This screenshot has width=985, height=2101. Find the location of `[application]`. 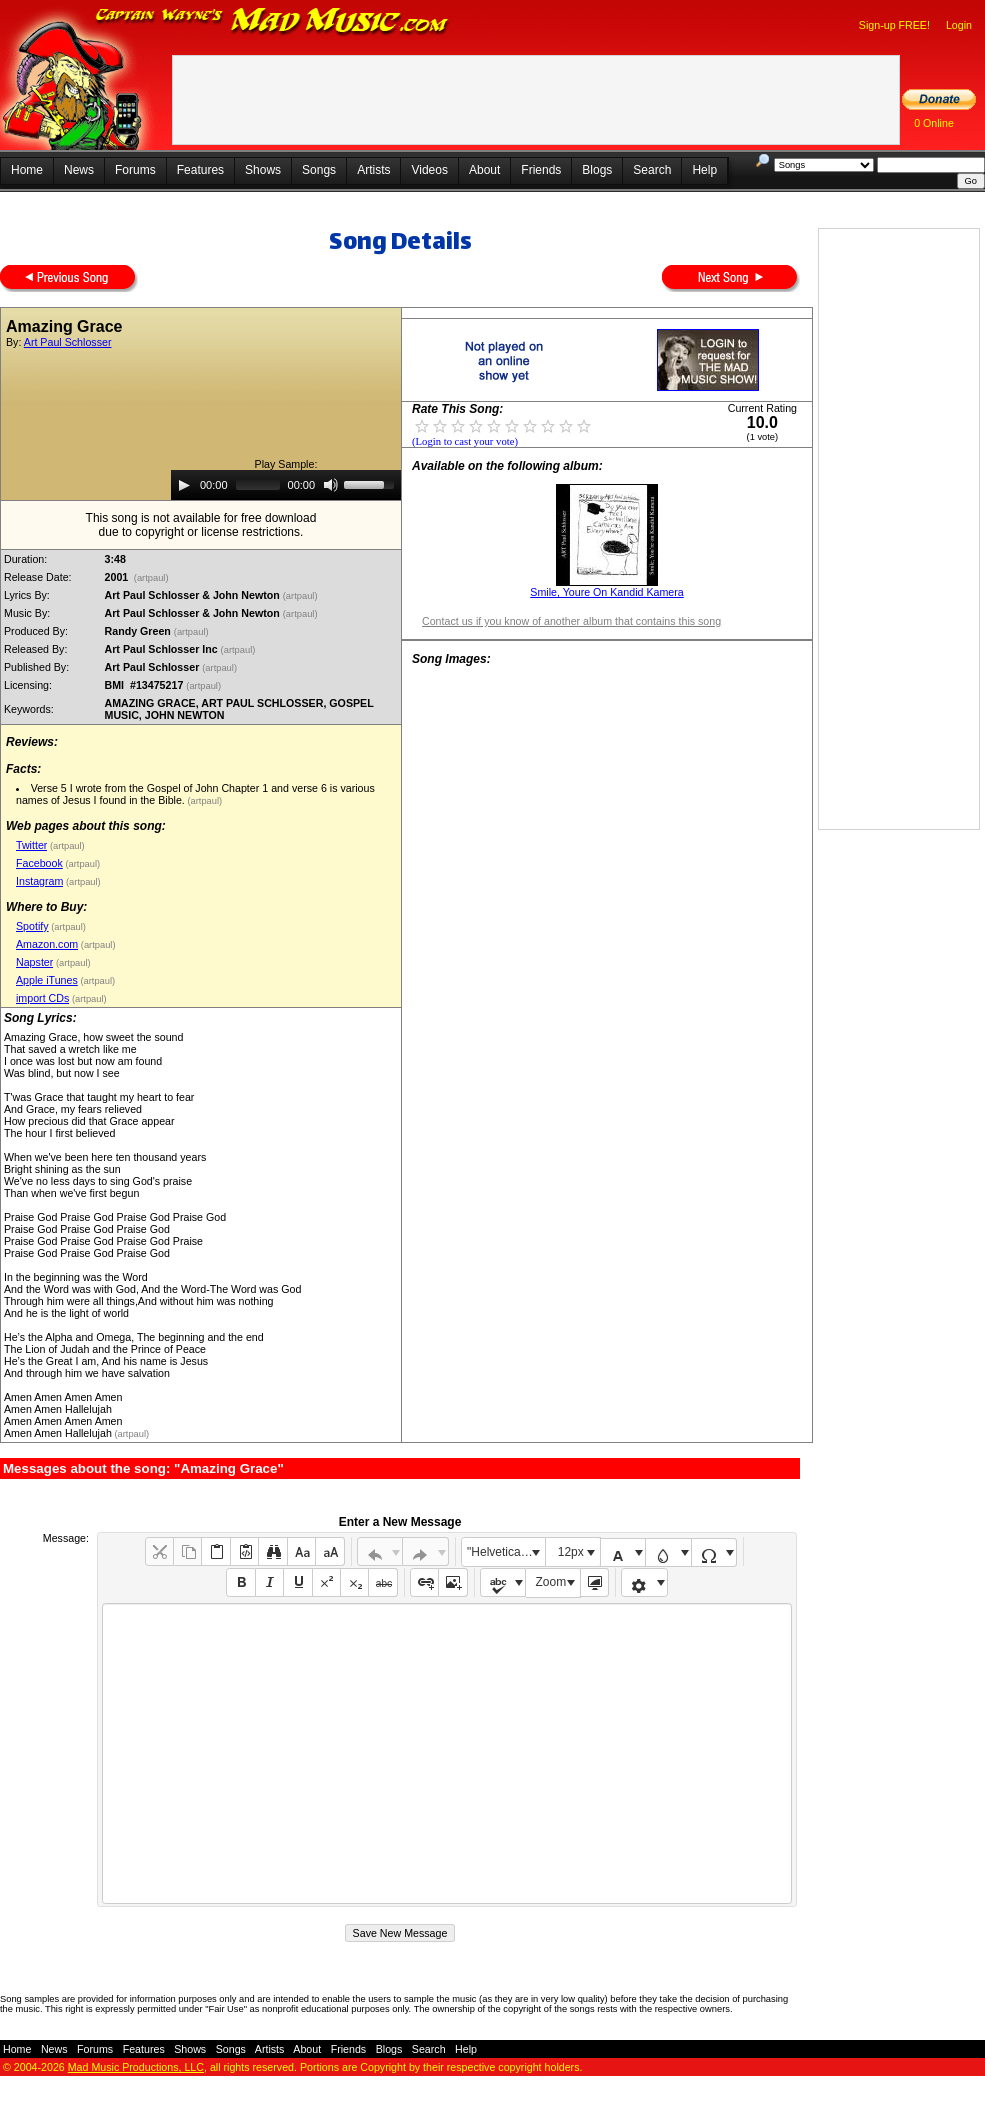

[application] is located at coordinates (286, 485).